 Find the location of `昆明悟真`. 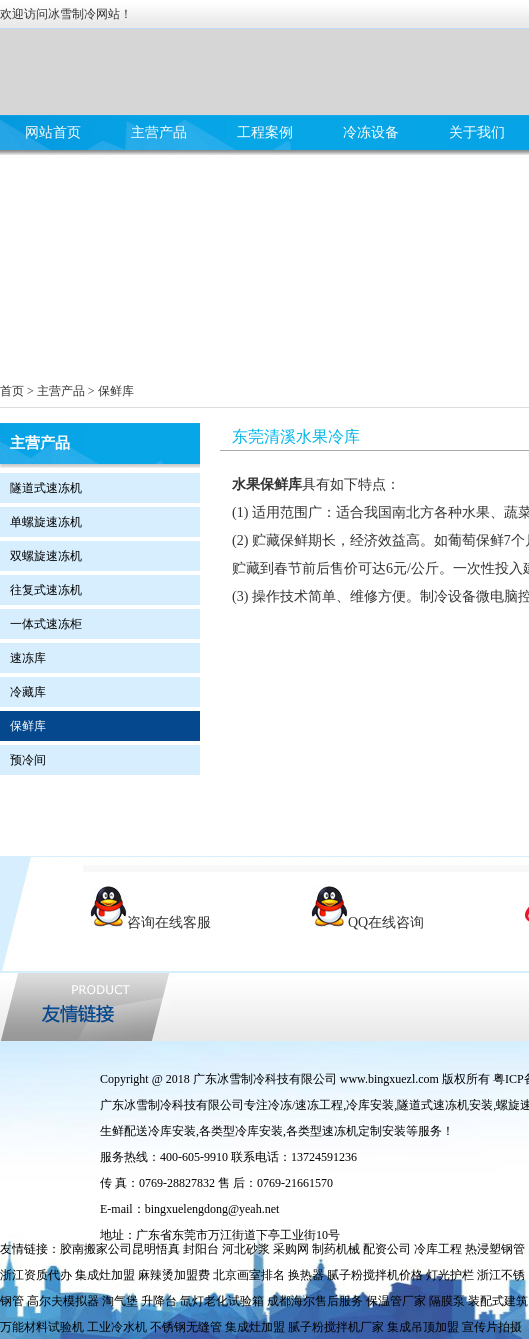

昆明悟真 is located at coordinates (156, 1249).